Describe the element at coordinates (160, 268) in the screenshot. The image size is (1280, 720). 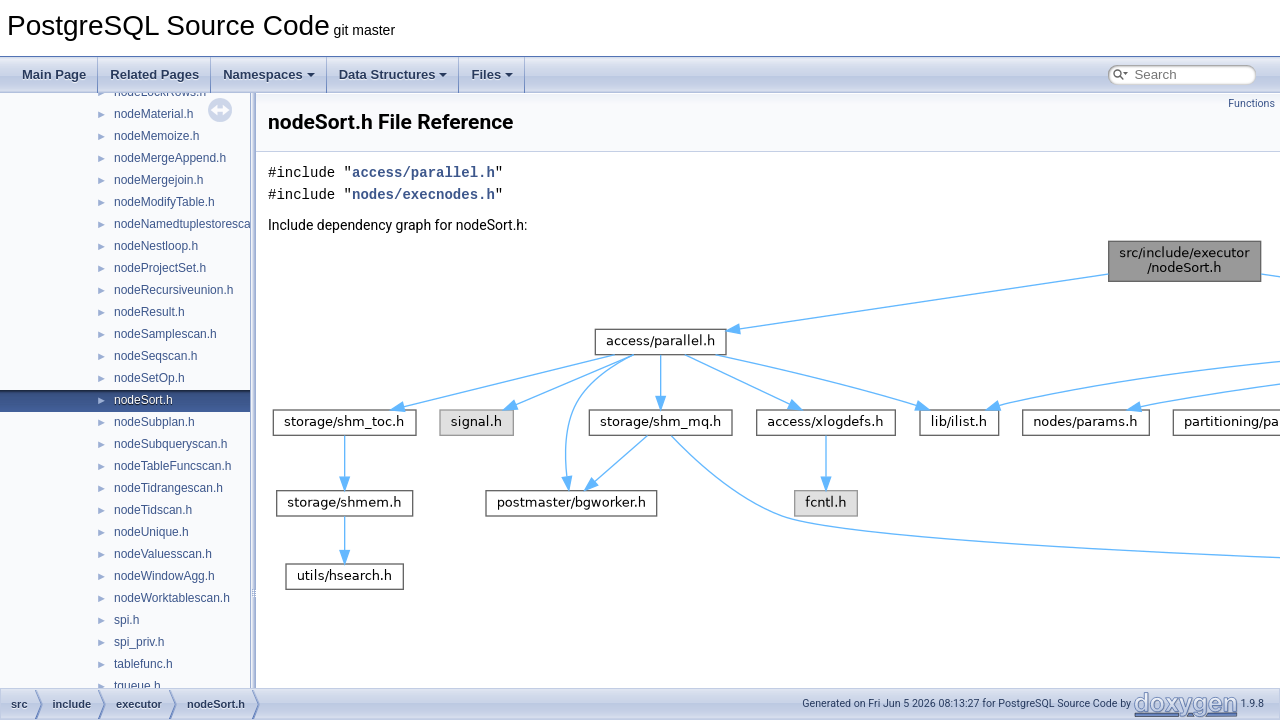
I see `nodeProjectSet.h` at that location.